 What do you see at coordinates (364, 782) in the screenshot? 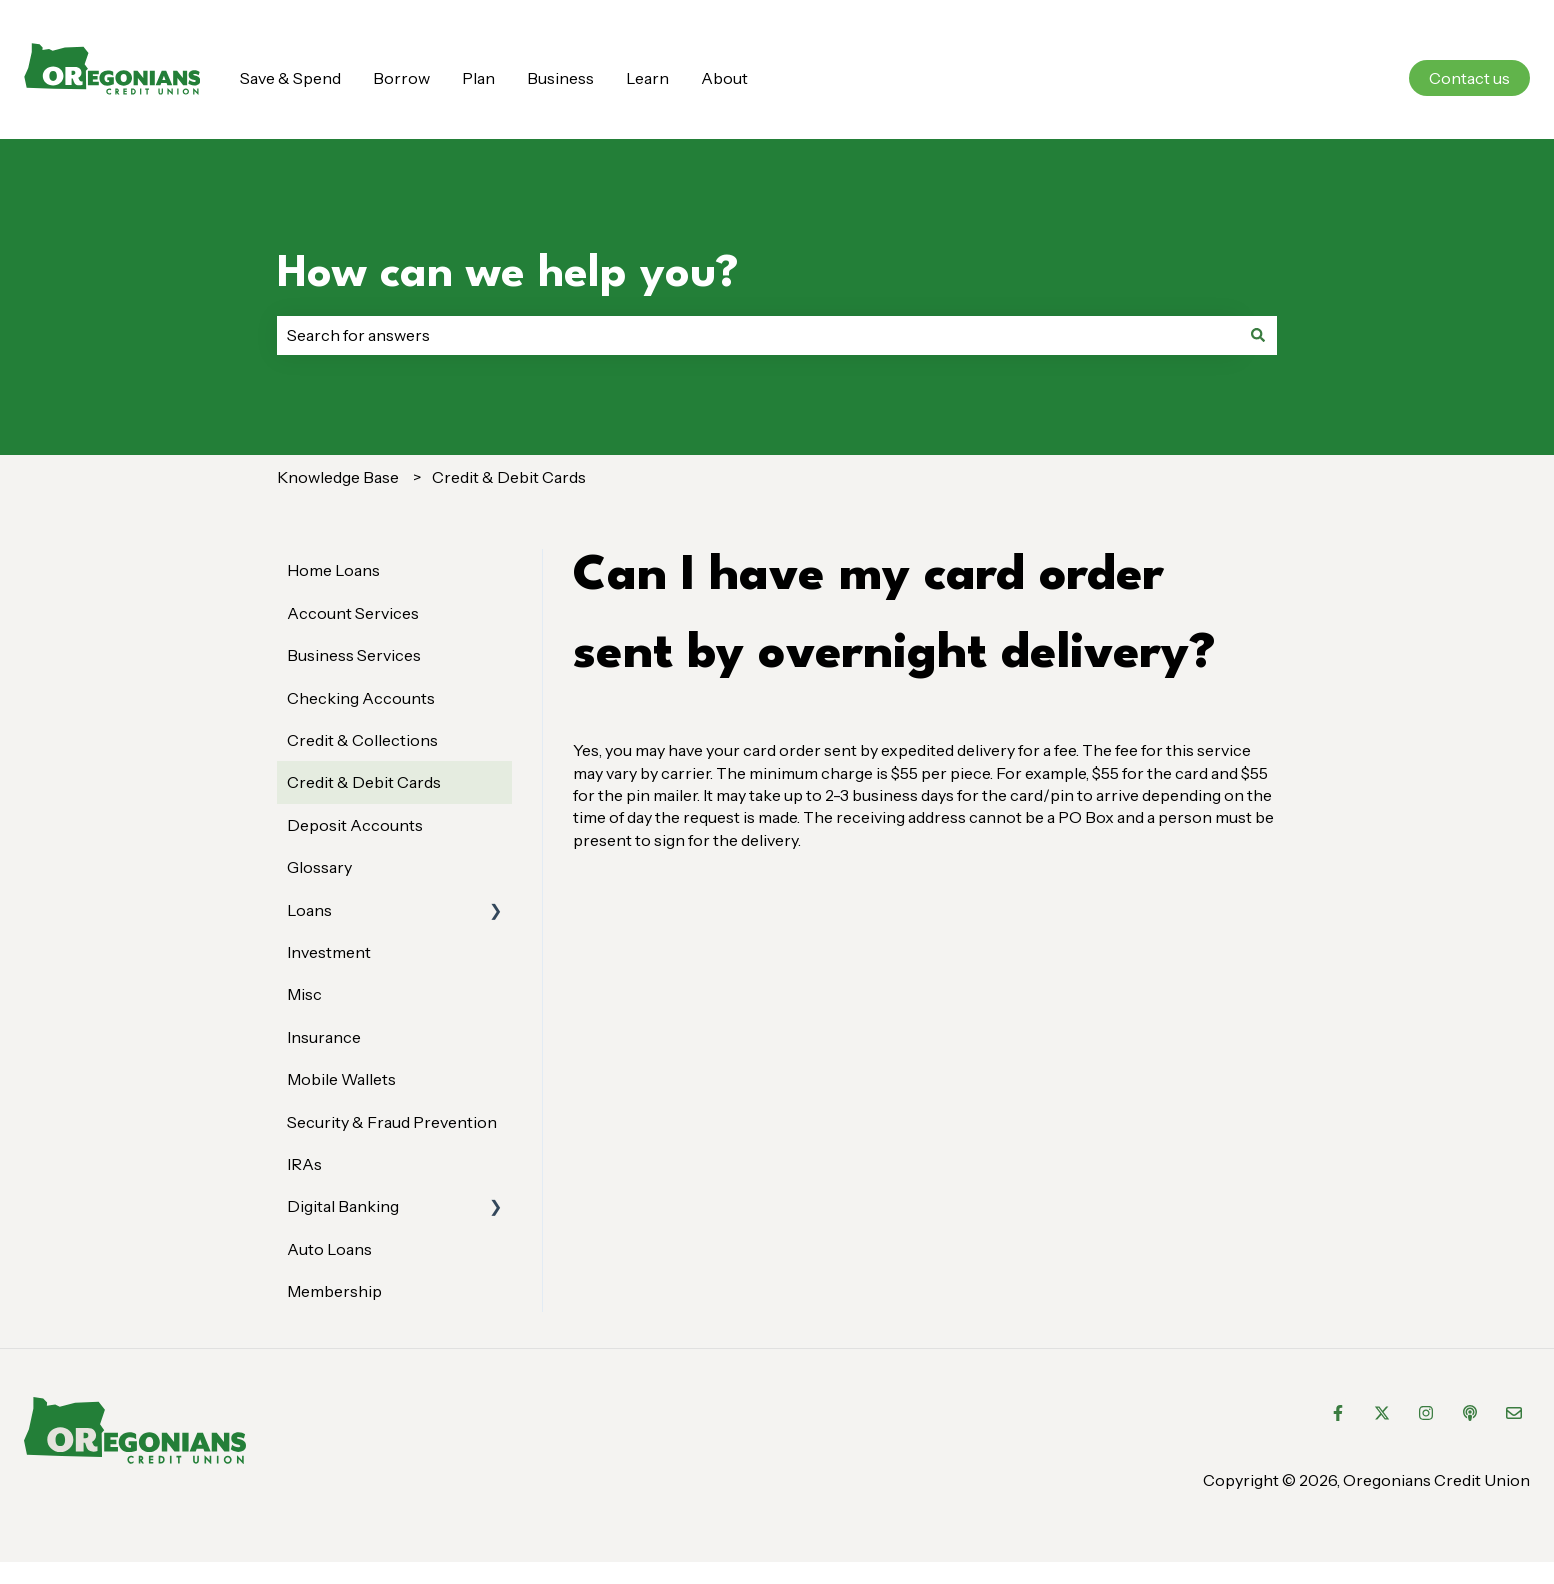
I see `Credit & Debit Cards [menuitem]` at bounding box center [364, 782].